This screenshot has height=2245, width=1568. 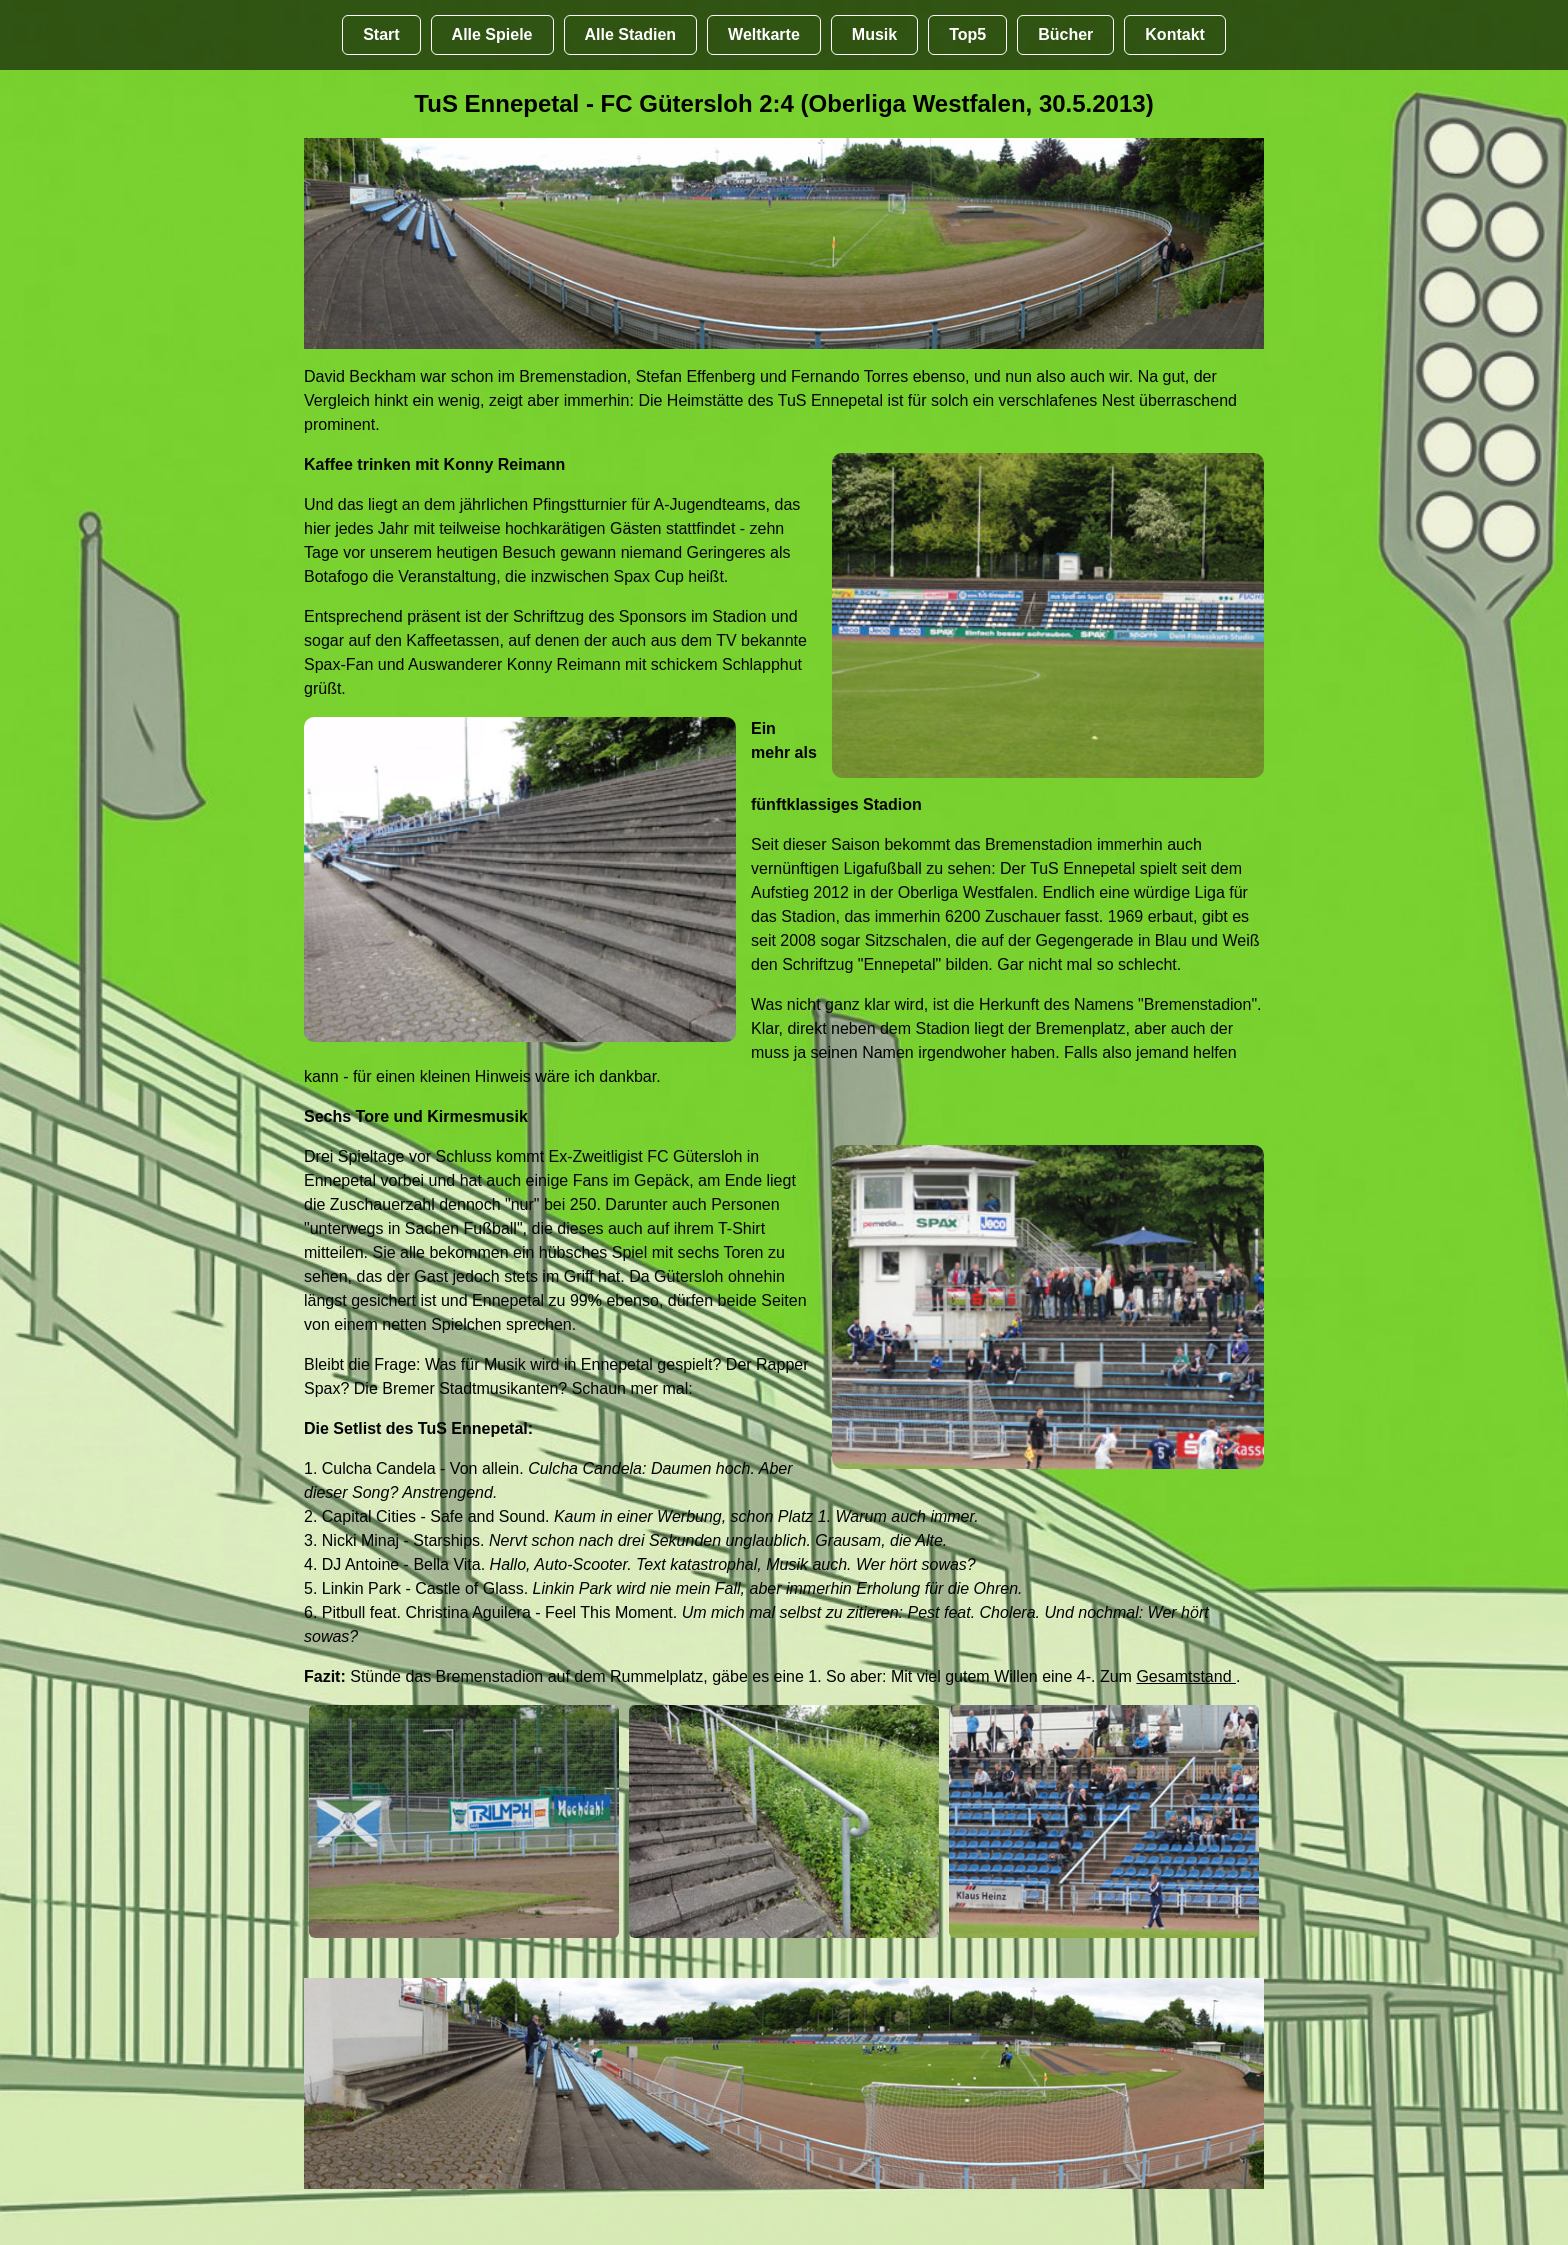 What do you see at coordinates (764, 34) in the screenshot?
I see `Weltkarte` at bounding box center [764, 34].